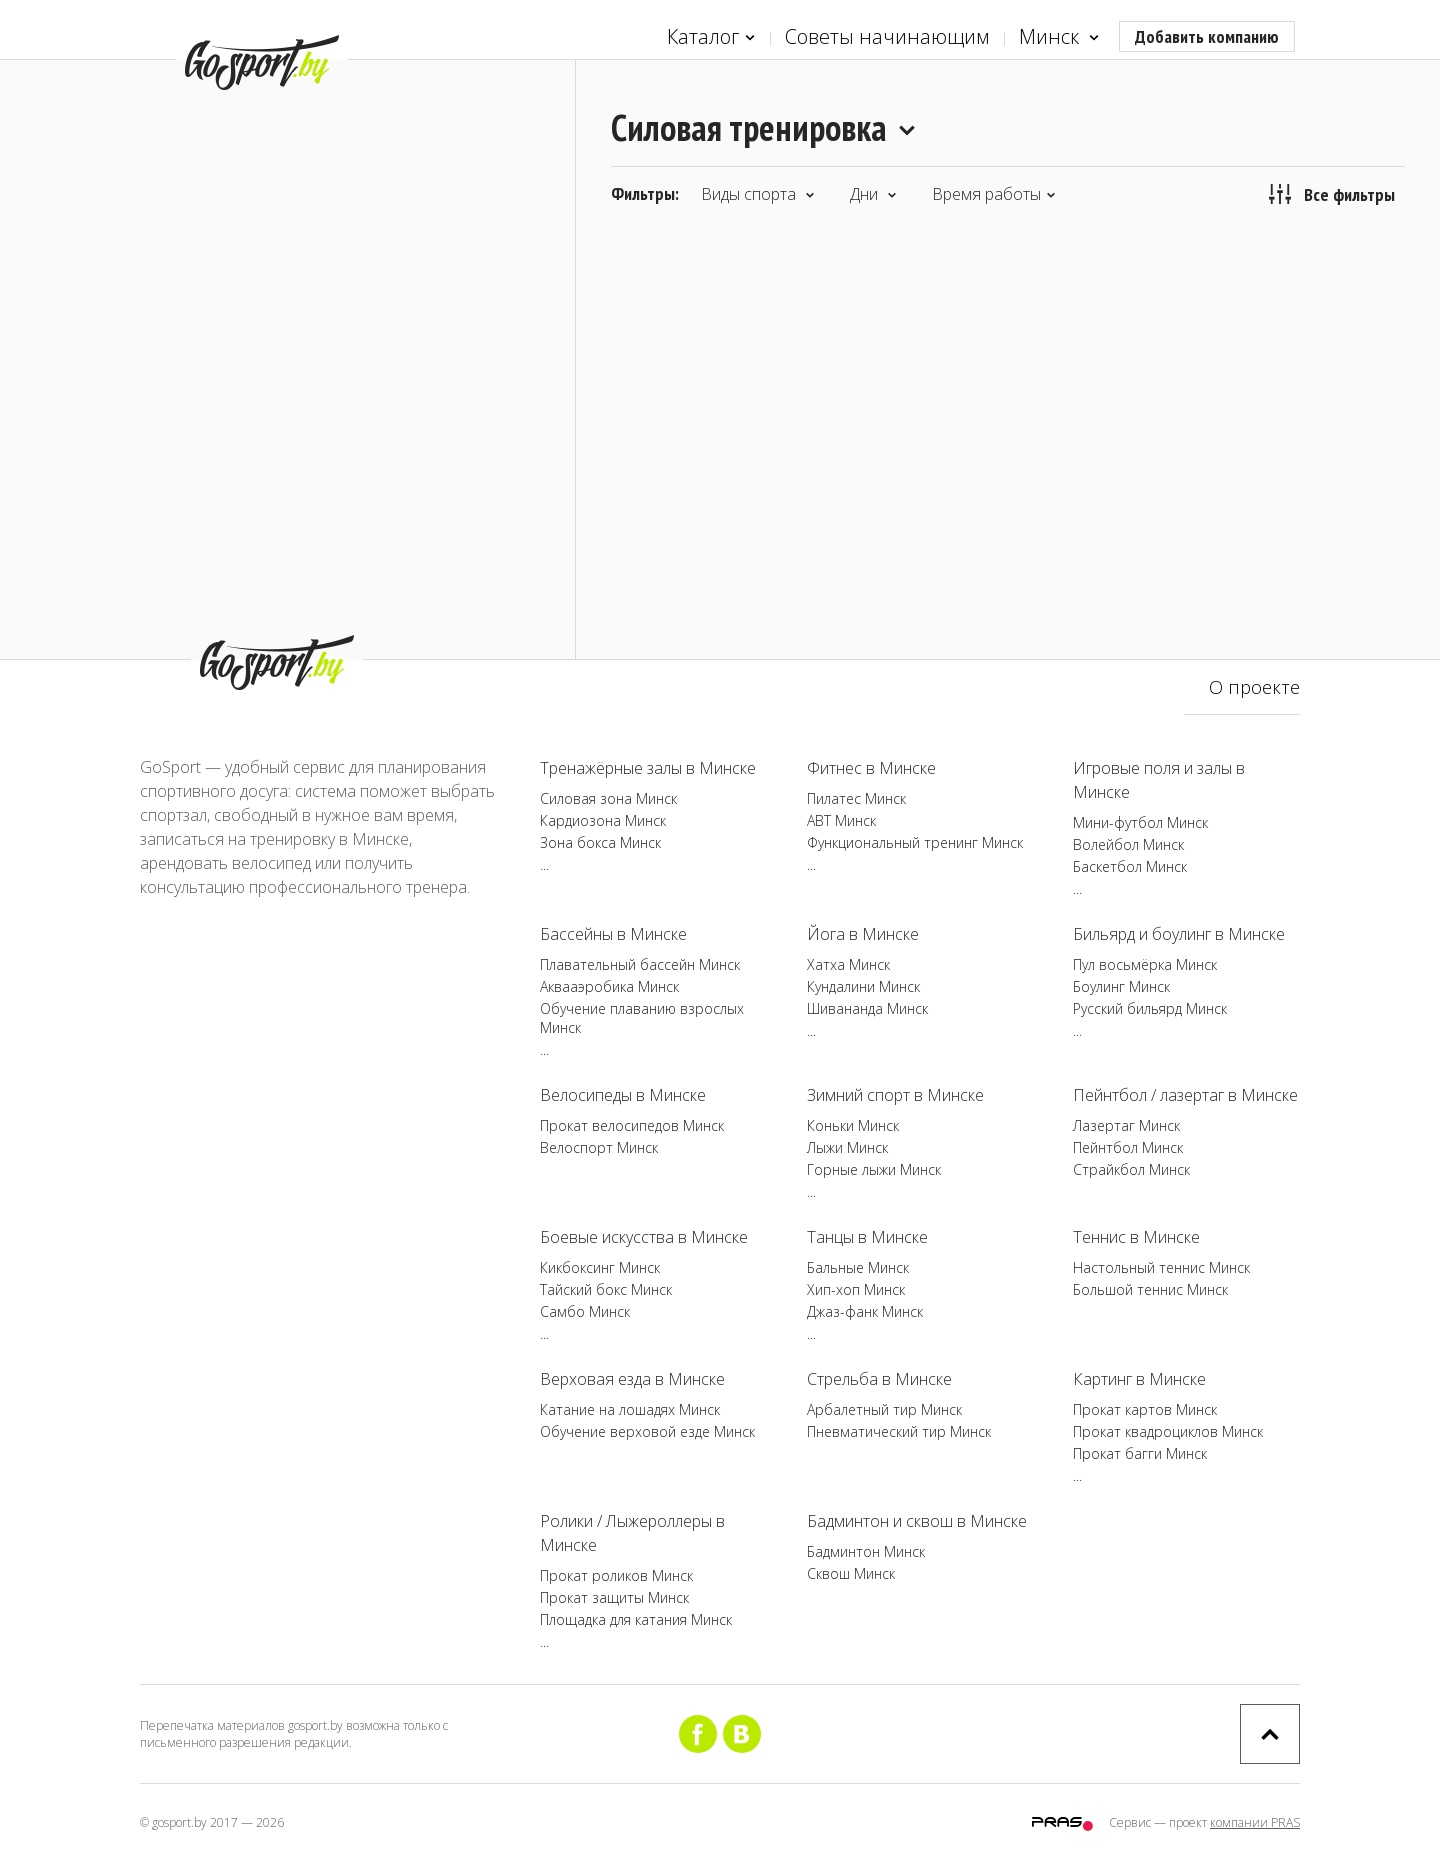 This screenshot has height=1861, width=1440. What do you see at coordinates (858, 1267) in the screenshot?
I see `Бальные Минск` at bounding box center [858, 1267].